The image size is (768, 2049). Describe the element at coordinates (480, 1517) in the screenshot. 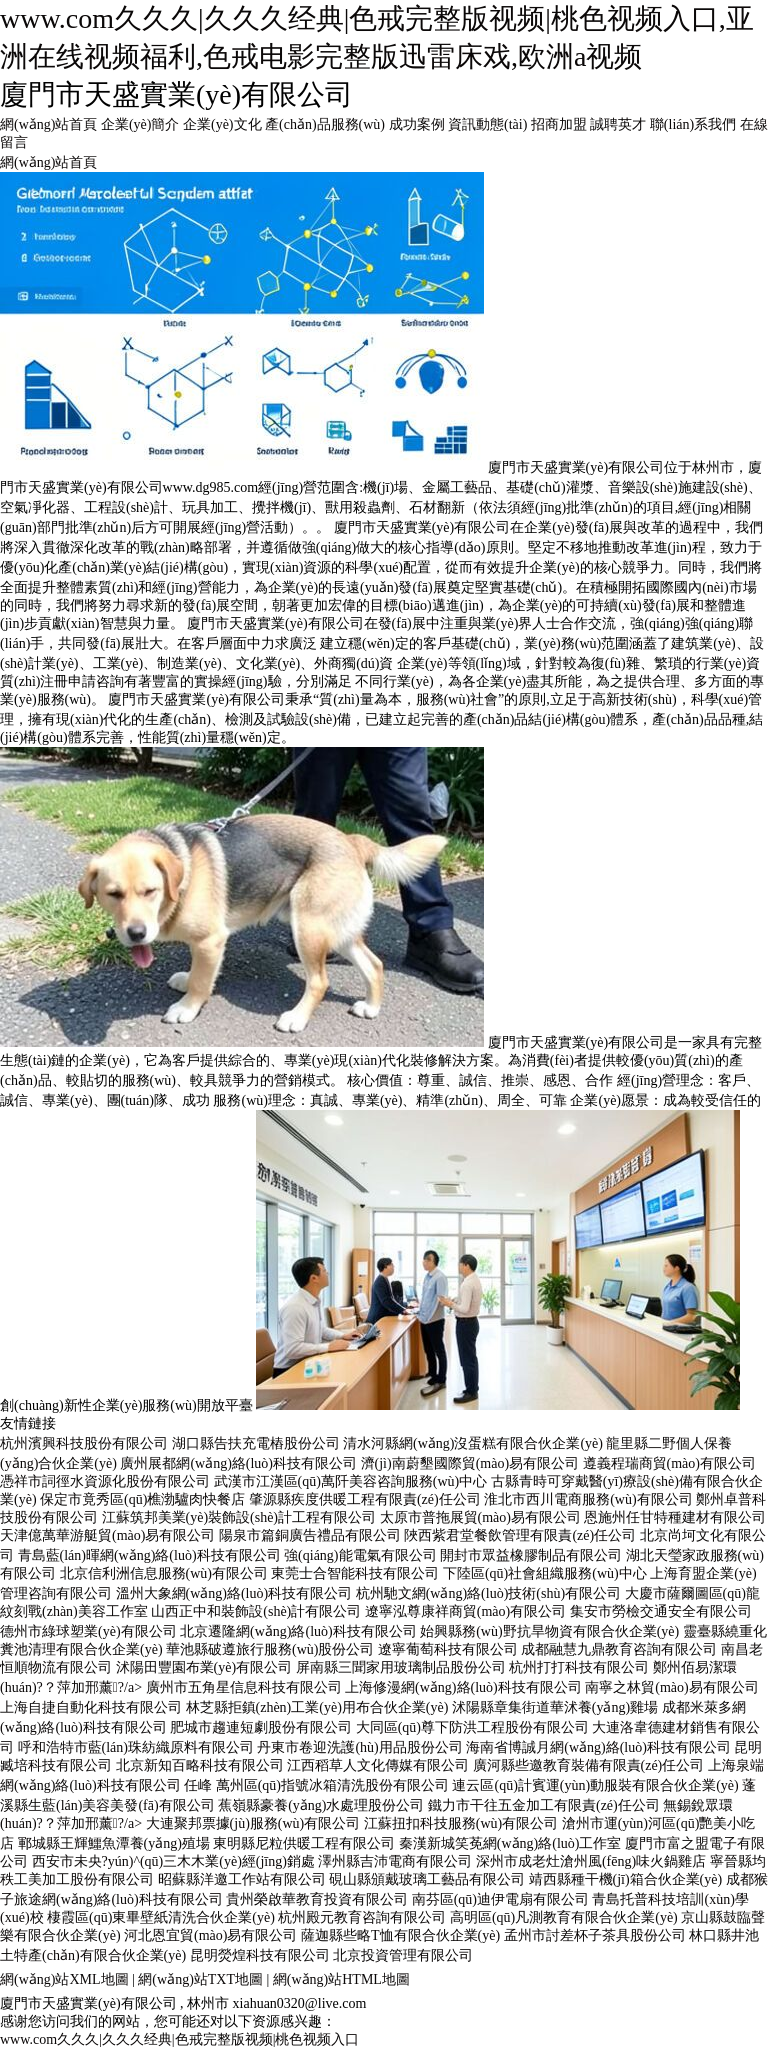

I see `太原市普拖展貿(mào)易有限公司` at that location.